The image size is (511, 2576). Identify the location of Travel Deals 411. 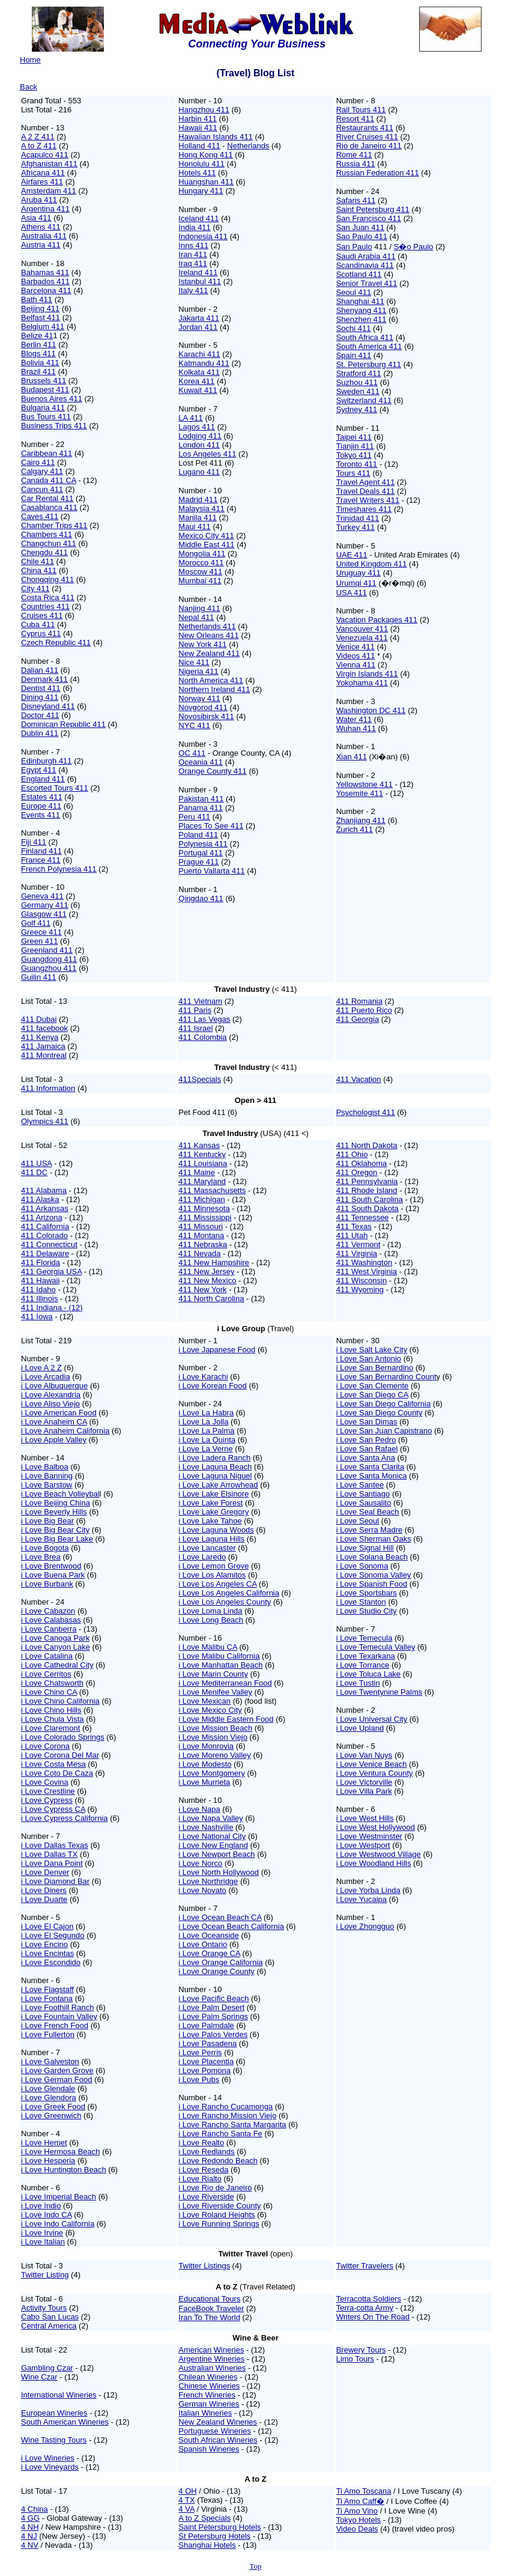
(365, 491).